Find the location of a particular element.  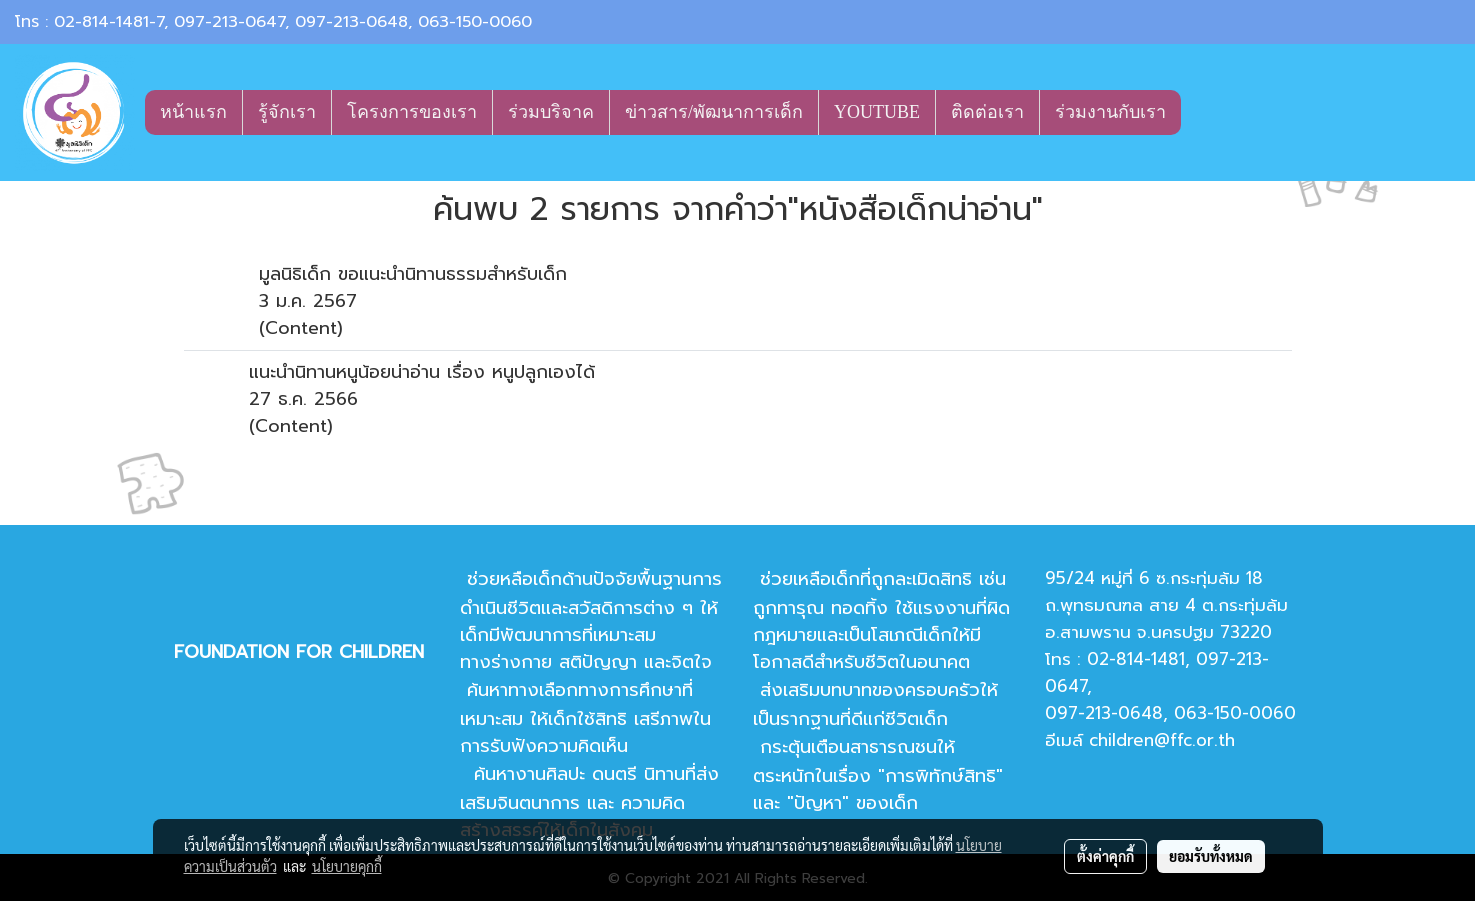

โครงการของเรา is located at coordinates (412, 112).